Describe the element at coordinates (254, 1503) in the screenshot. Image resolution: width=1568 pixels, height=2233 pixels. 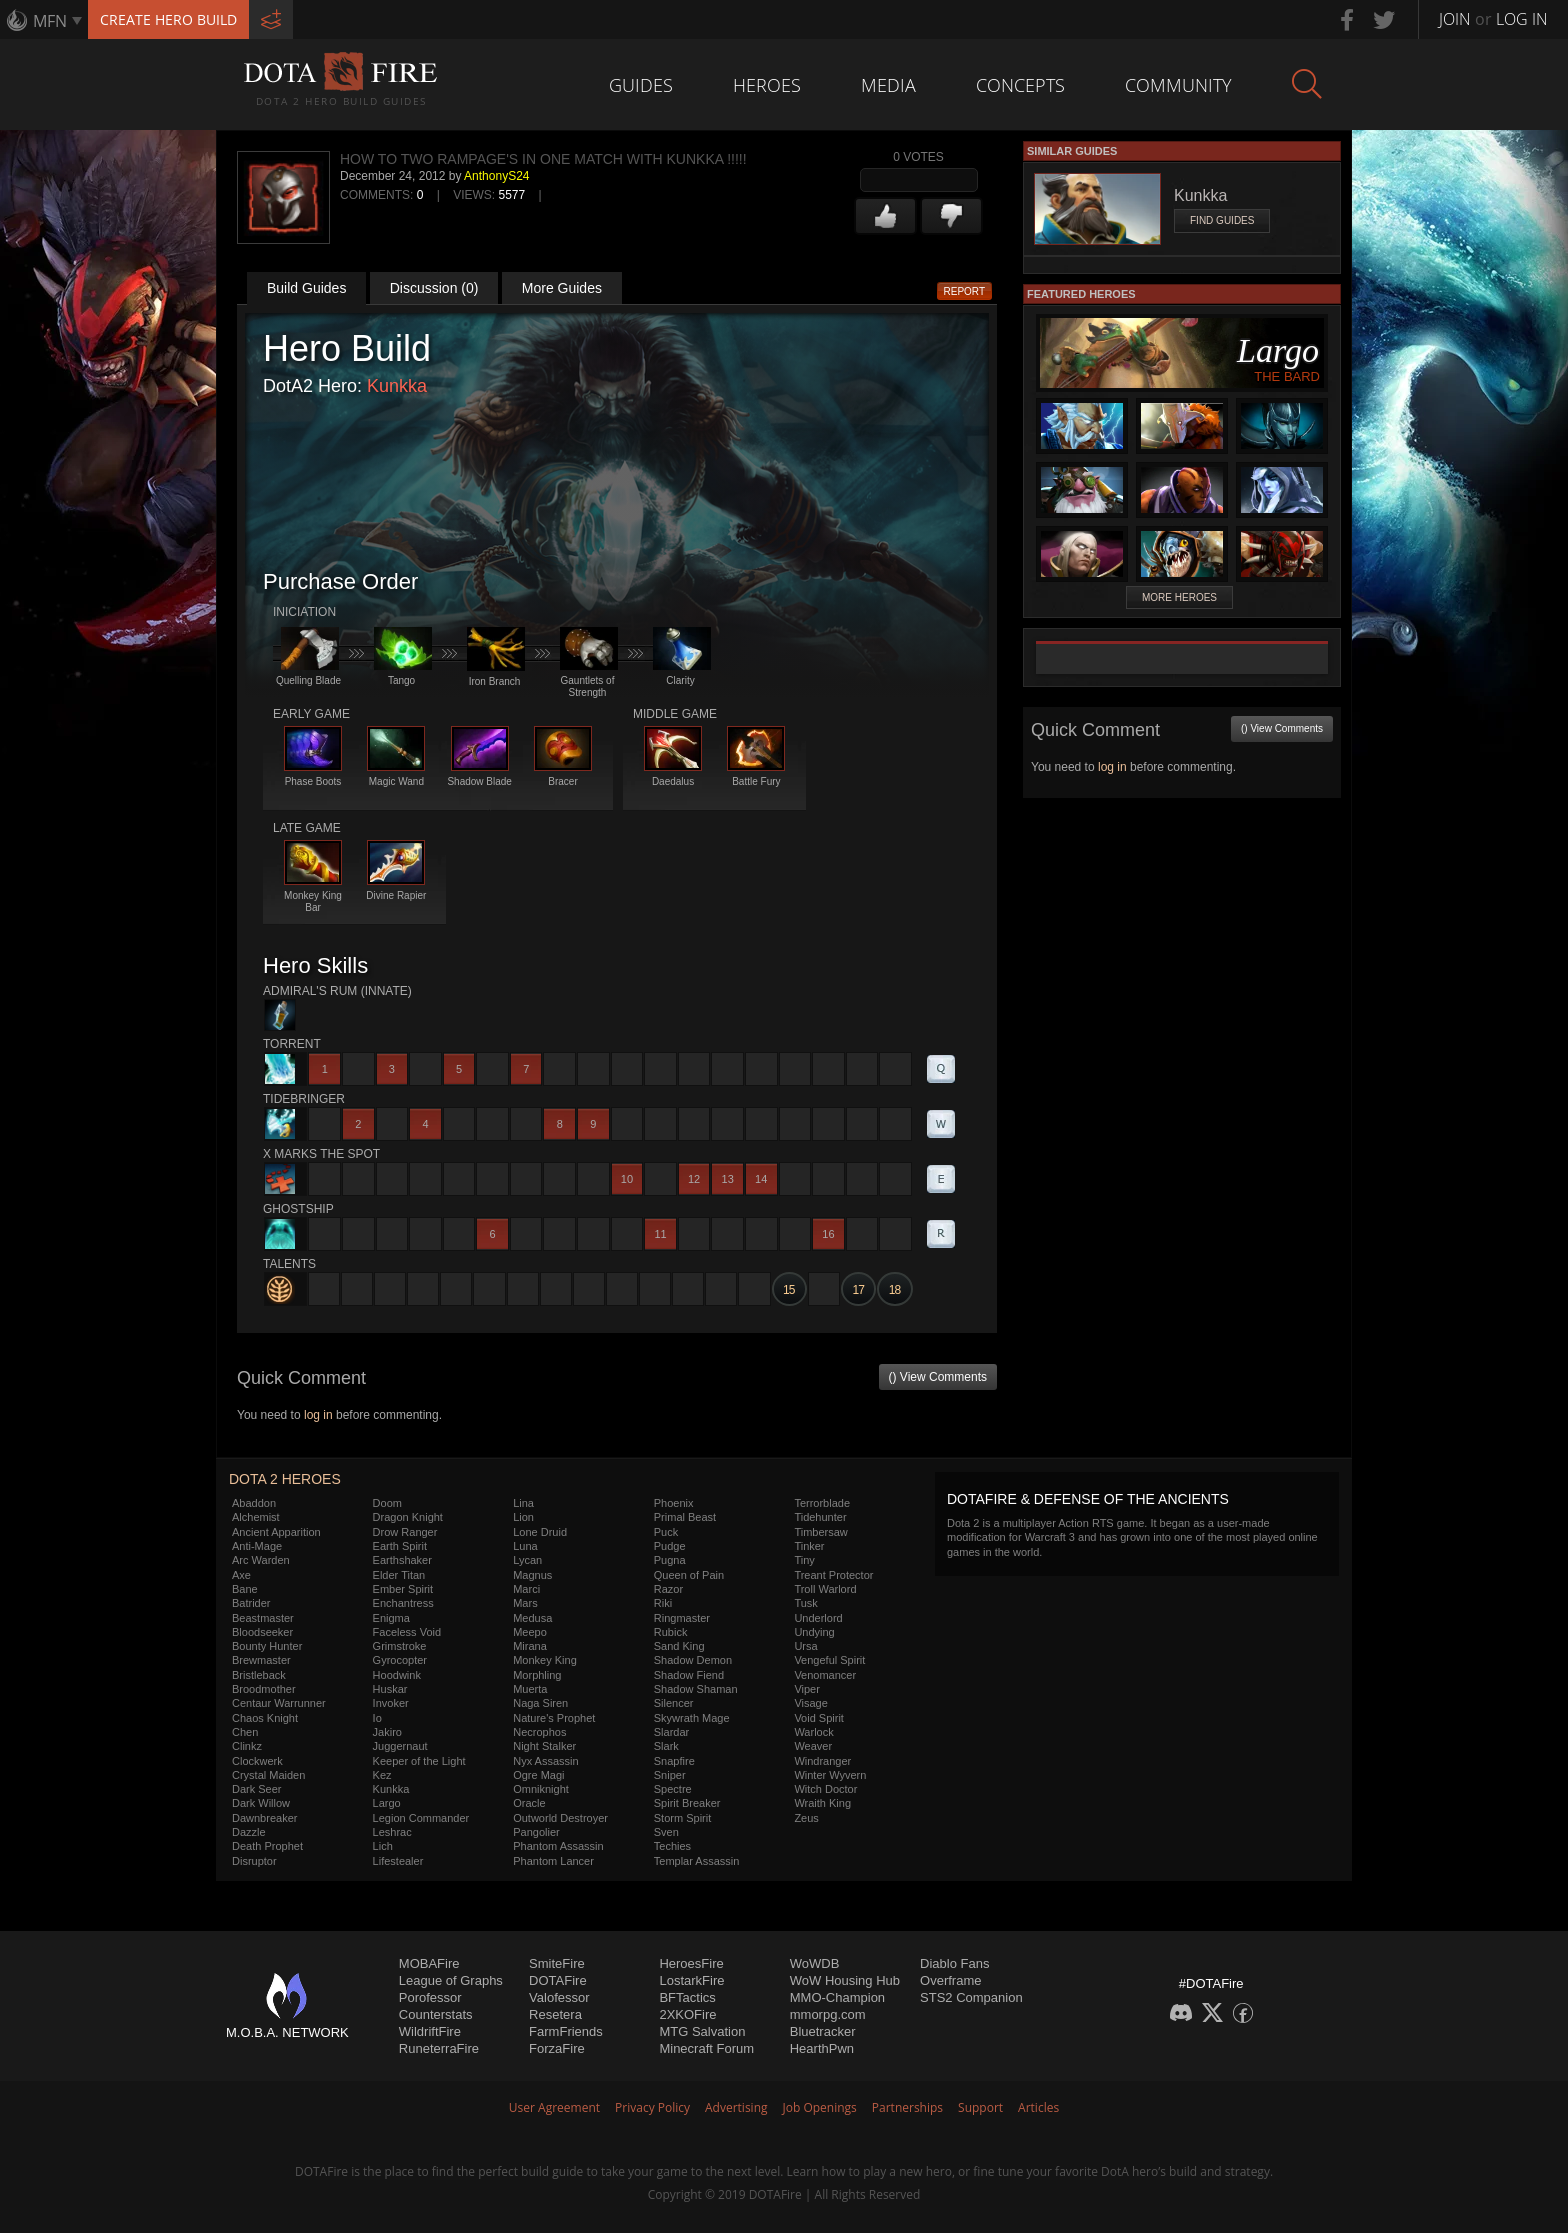
I see `Abaddon` at that location.